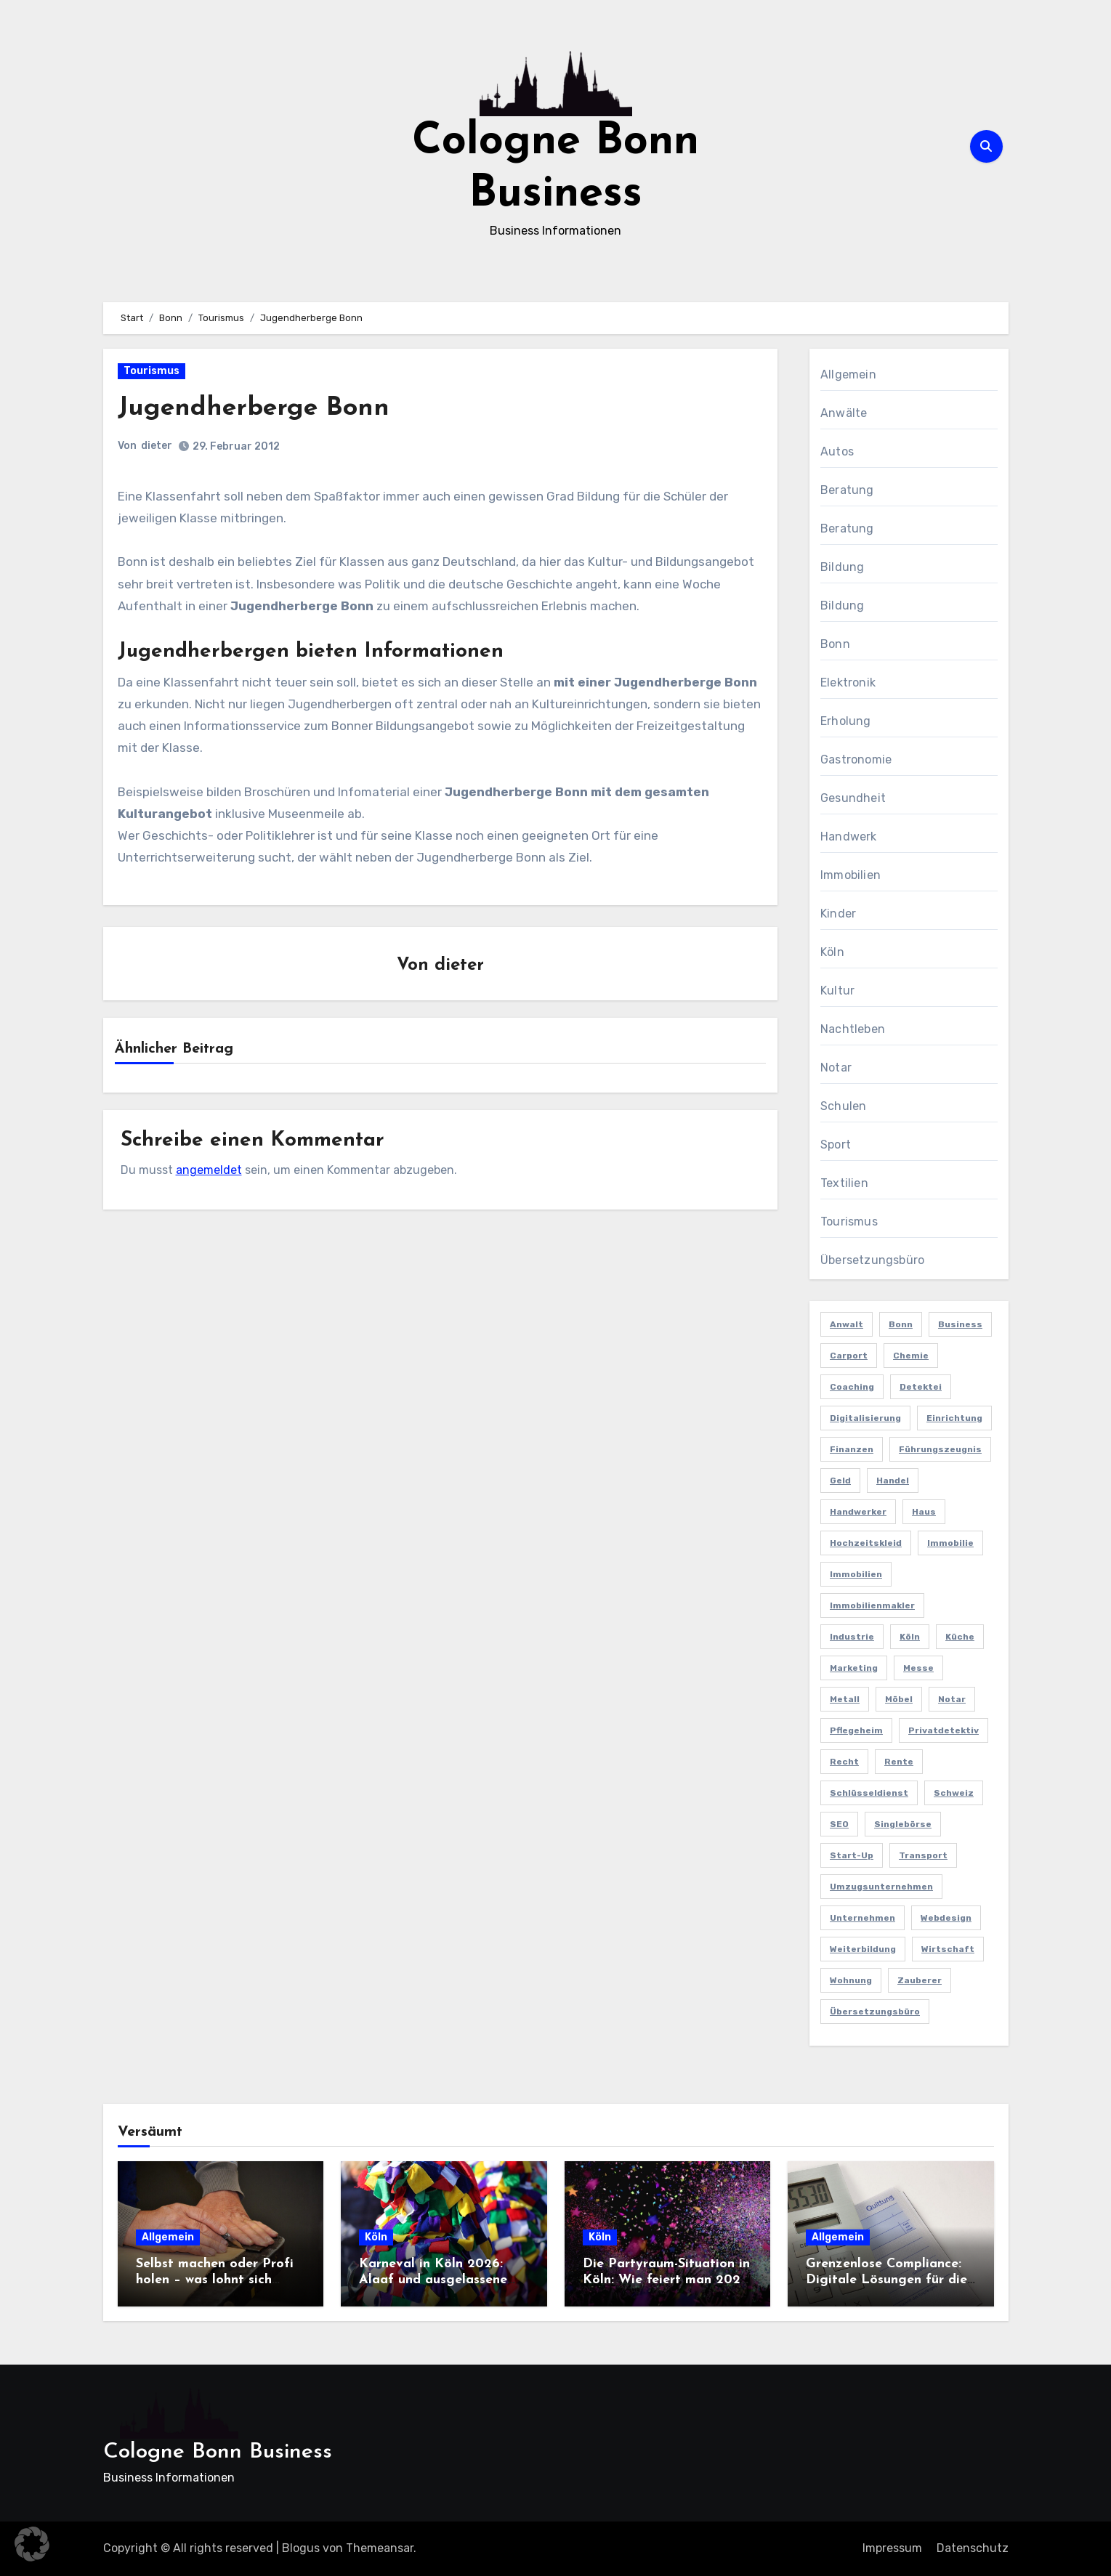 This screenshot has height=2576, width=1111. What do you see at coordinates (848, 374) in the screenshot?
I see `Allgemein` at bounding box center [848, 374].